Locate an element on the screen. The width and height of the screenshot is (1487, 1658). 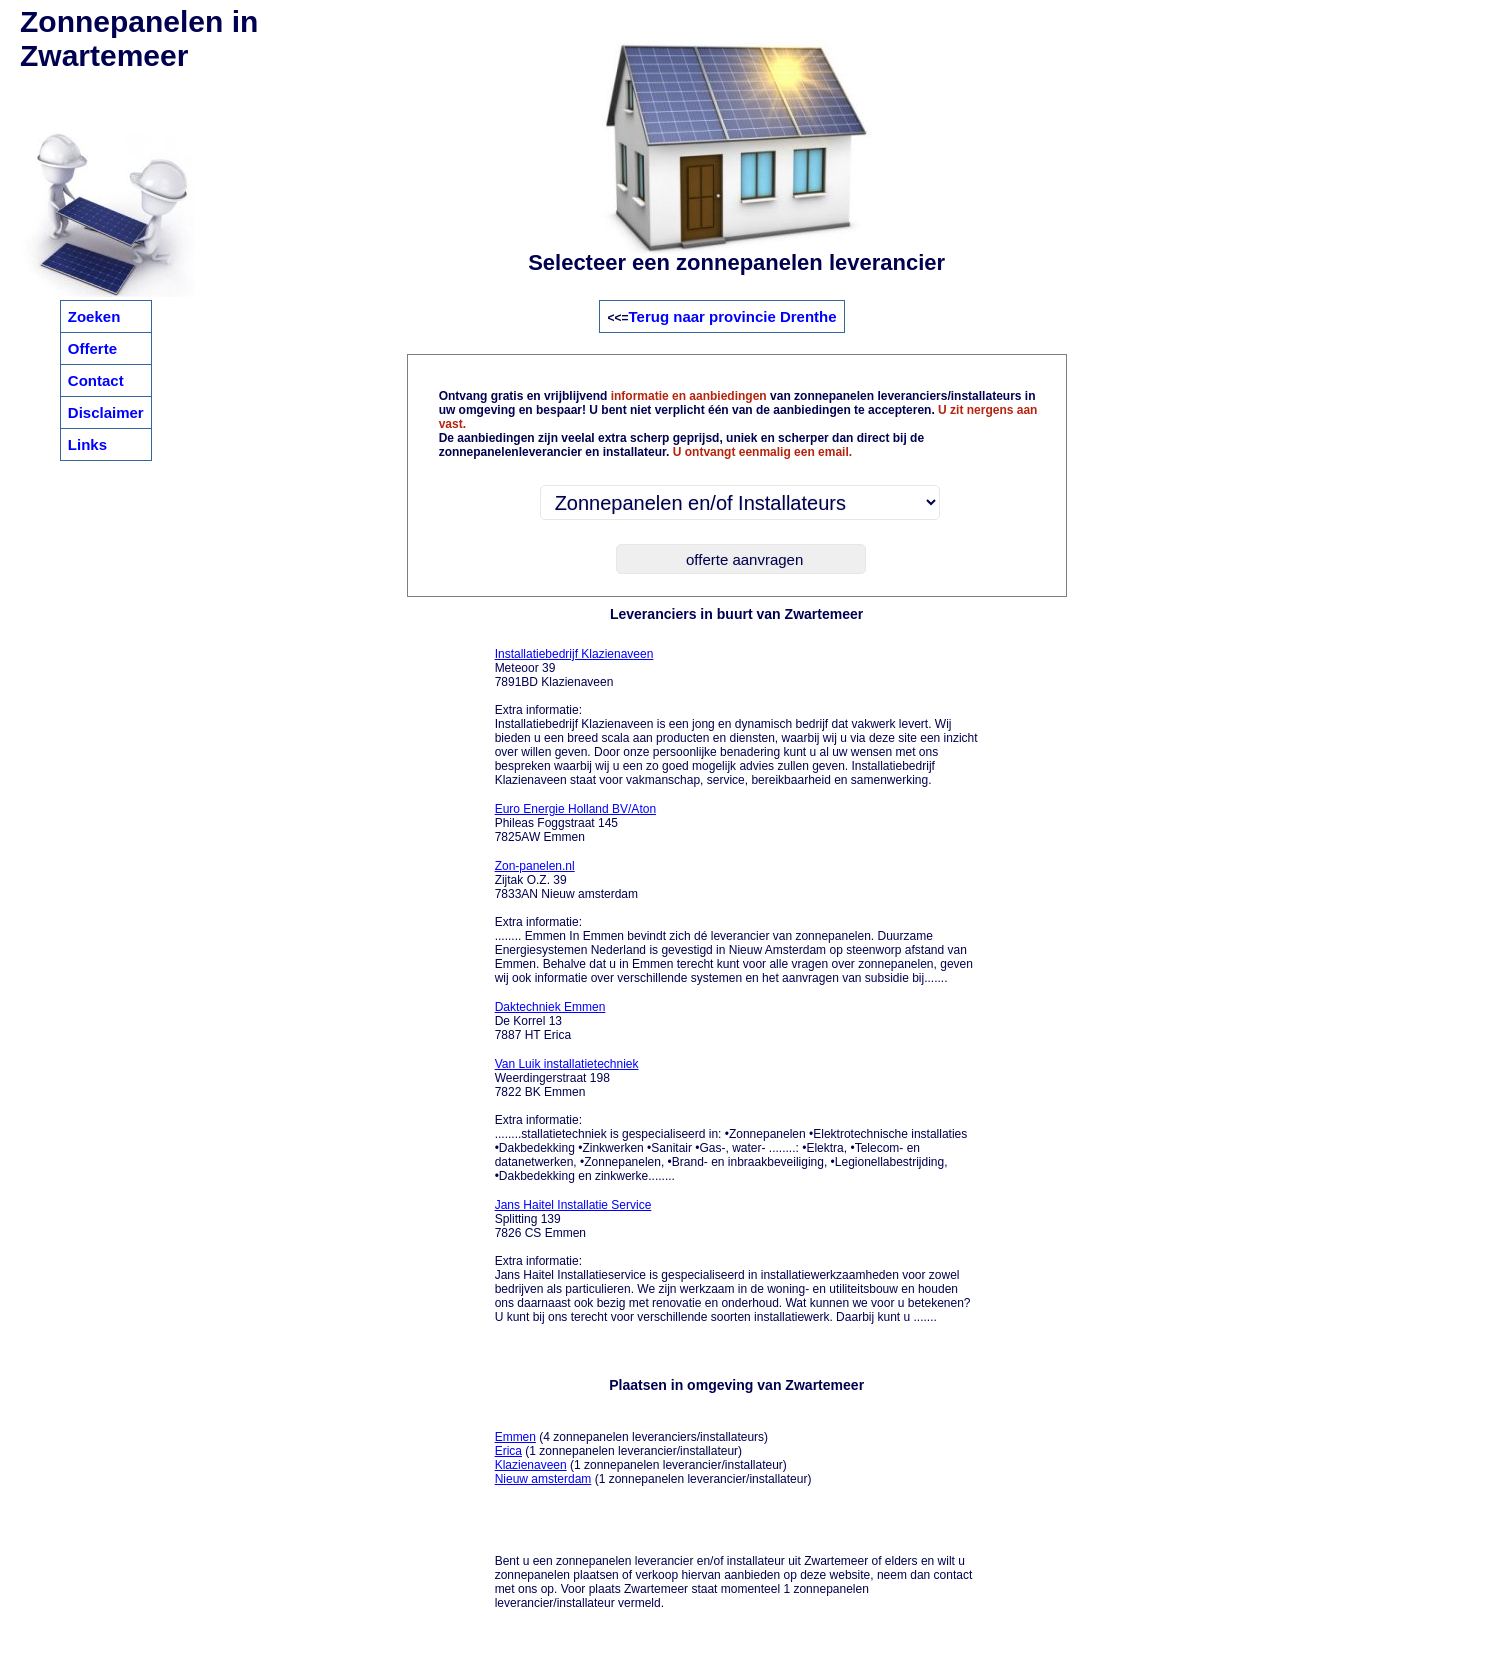
Contact is located at coordinates (96, 380).